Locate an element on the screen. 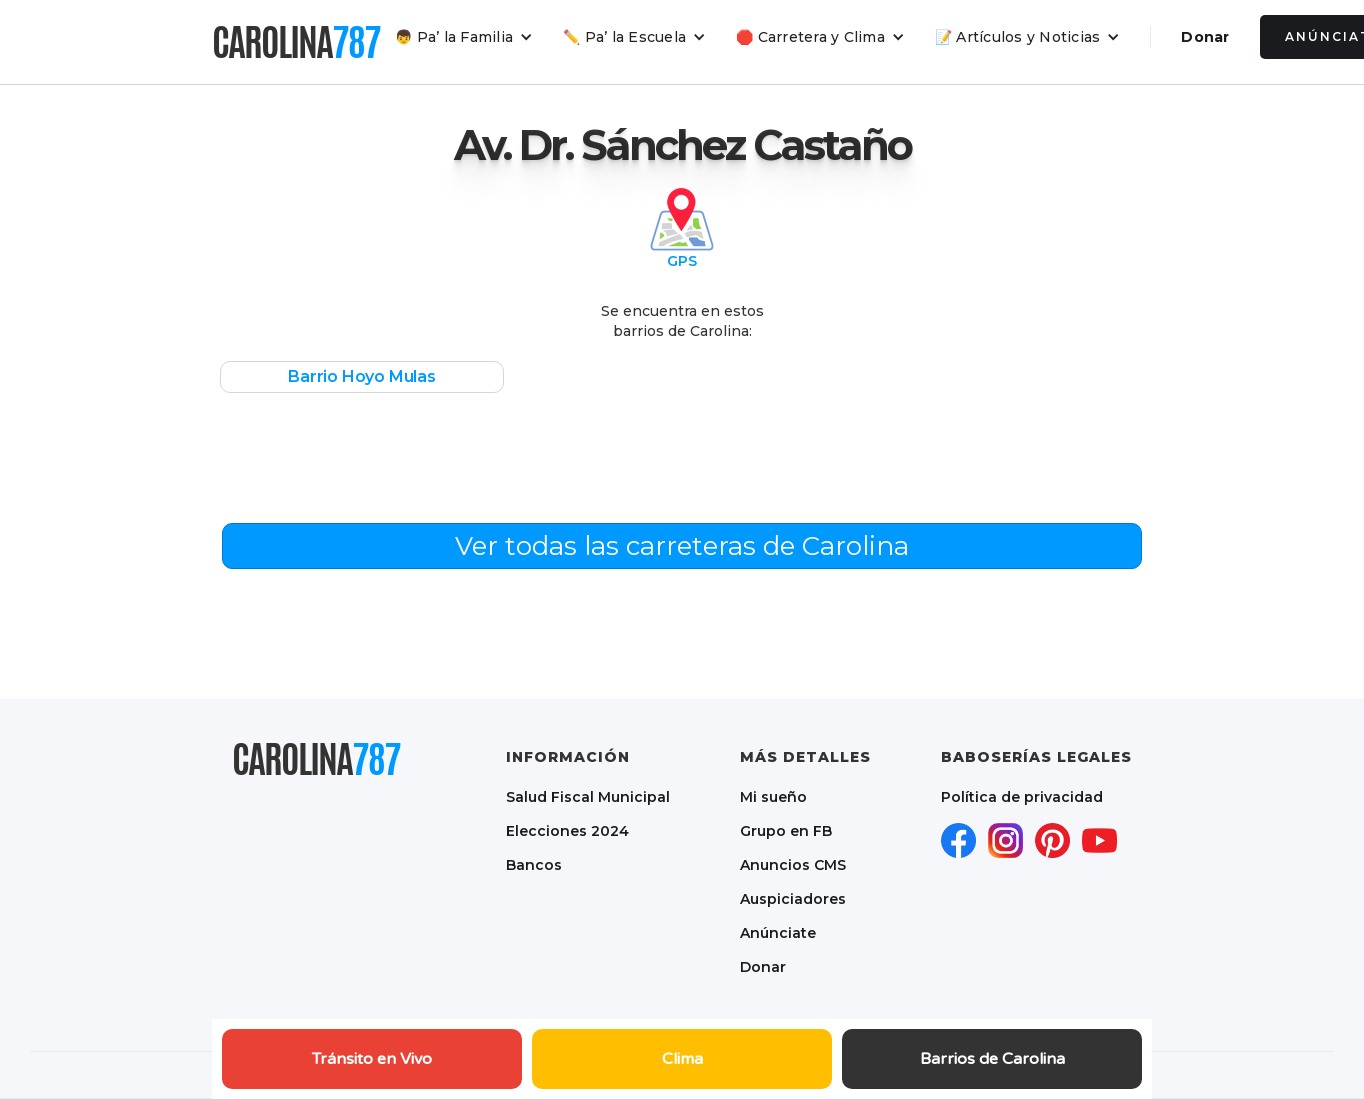 The width and height of the screenshot is (1364, 1099). Clima is located at coordinates (682, 1059).